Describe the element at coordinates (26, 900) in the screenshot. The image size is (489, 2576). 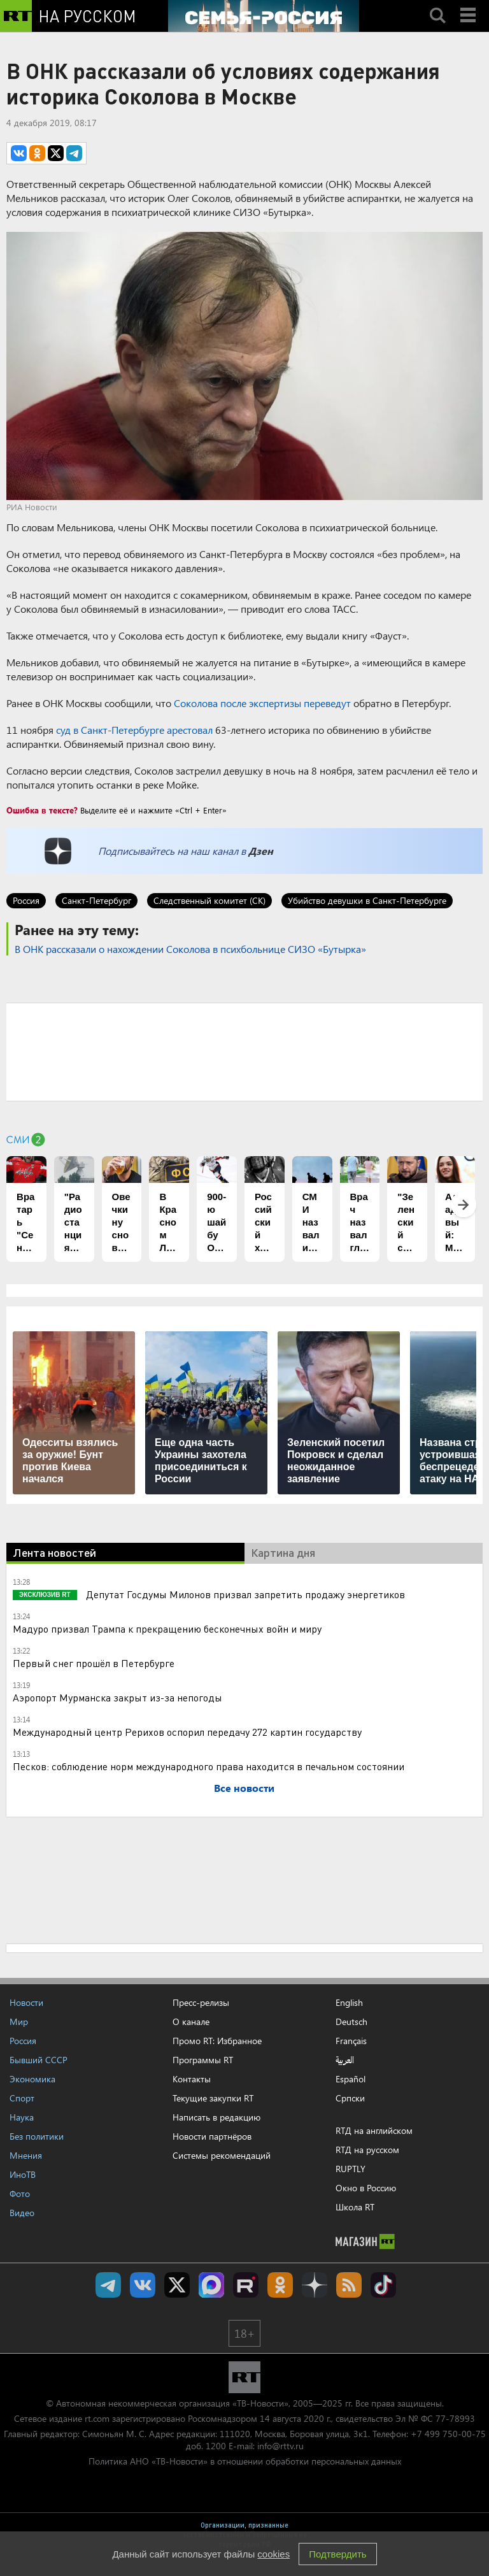
I see `Россия` at that location.